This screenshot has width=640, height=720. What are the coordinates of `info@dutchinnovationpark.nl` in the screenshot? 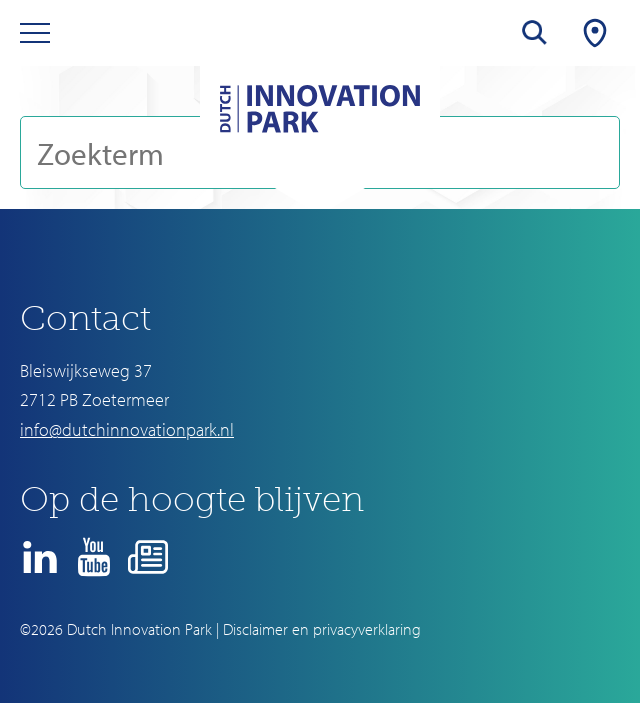 It's located at (127, 429).